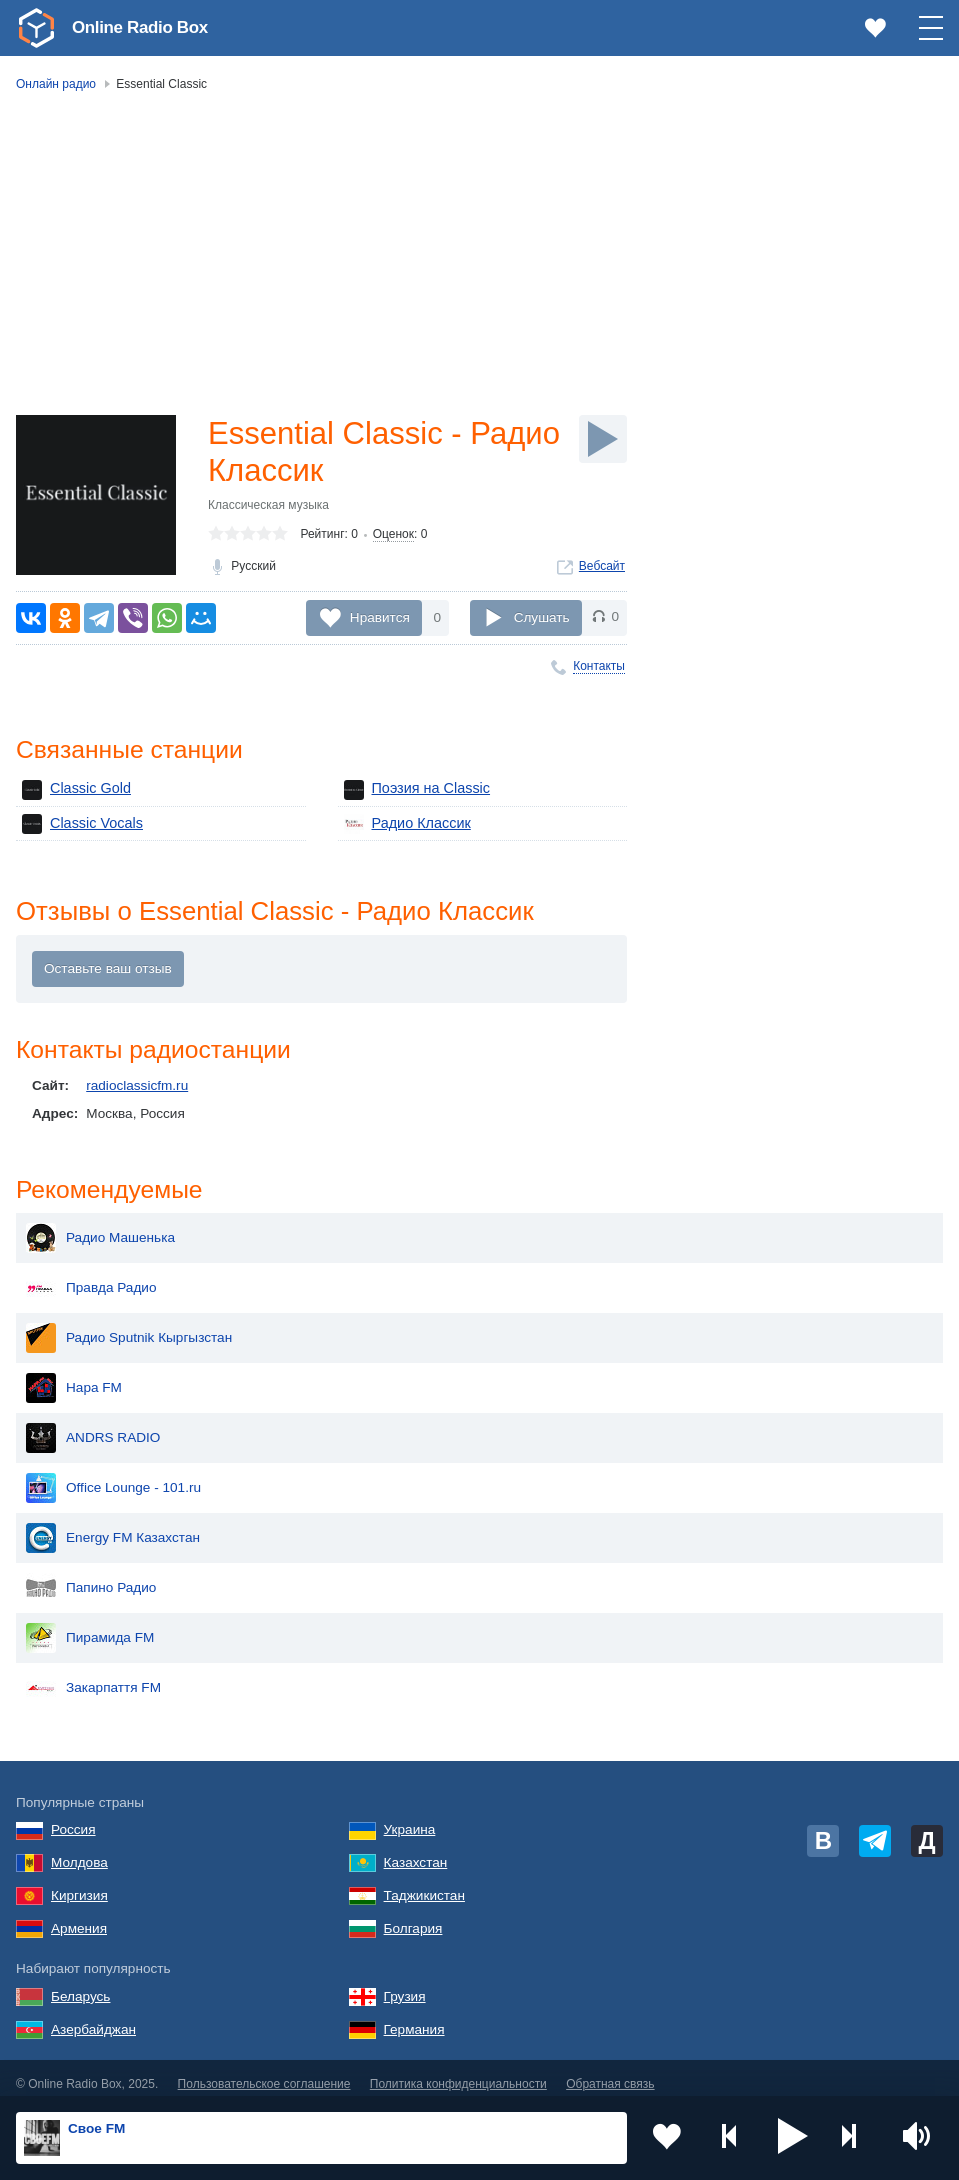  I want to click on Вебсайт, so click(602, 569).